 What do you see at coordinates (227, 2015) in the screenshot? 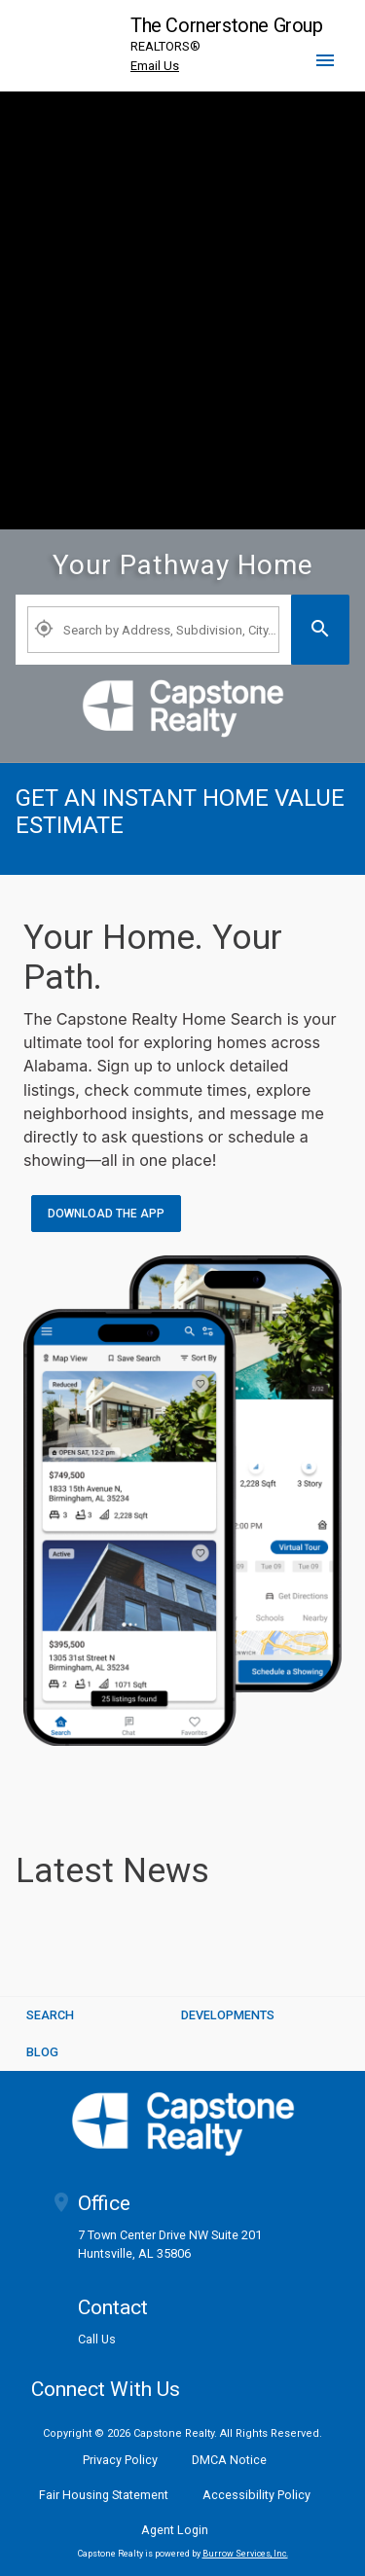
I see `Developments` at bounding box center [227, 2015].